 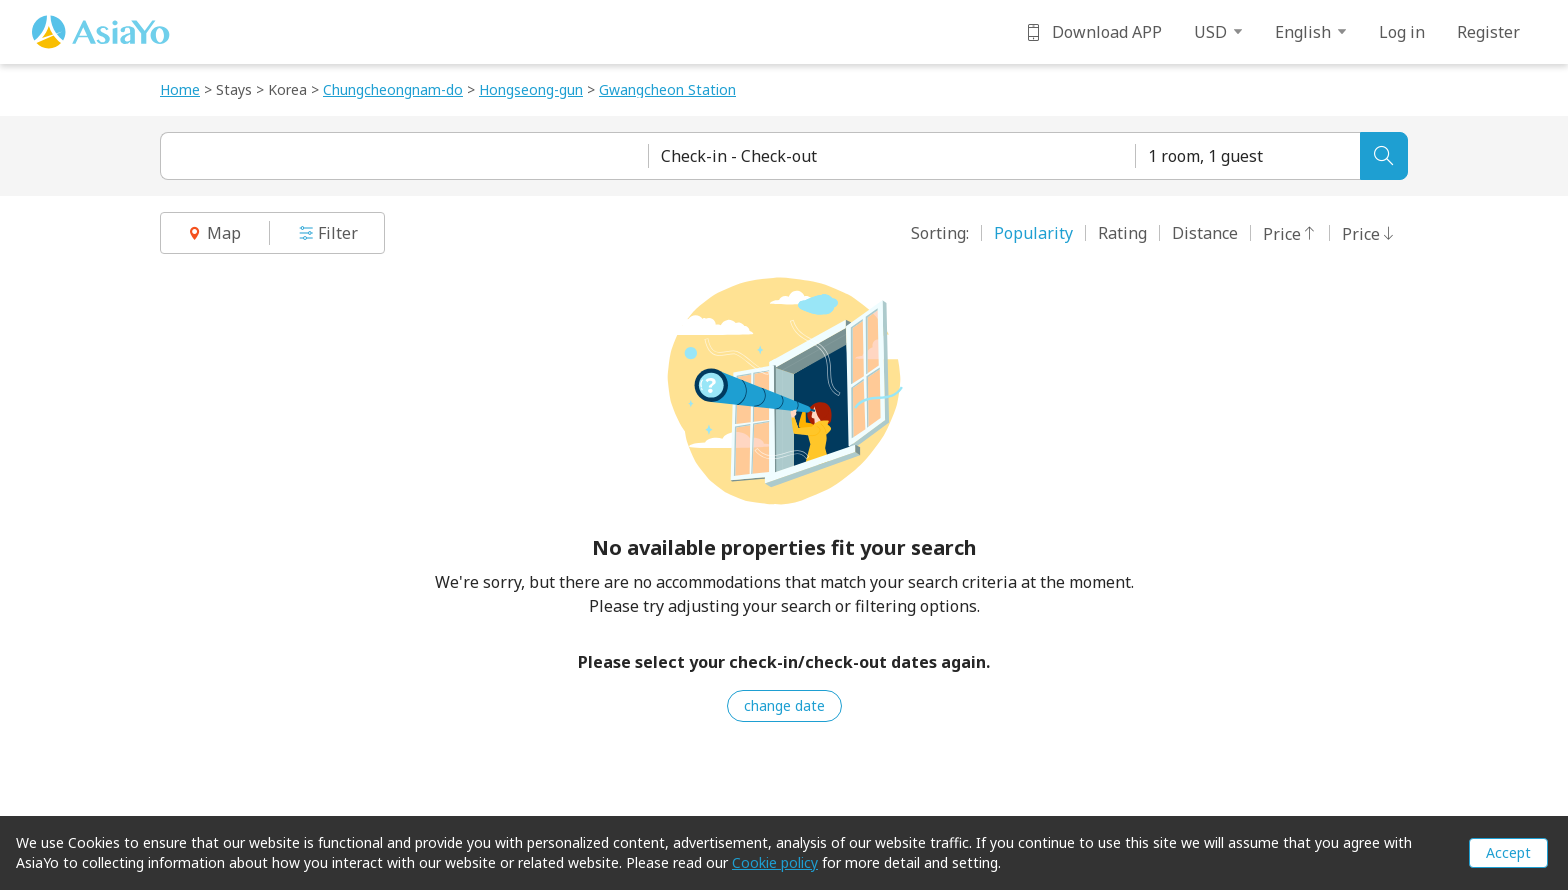 What do you see at coordinates (1402, 32) in the screenshot?
I see `Log in` at bounding box center [1402, 32].